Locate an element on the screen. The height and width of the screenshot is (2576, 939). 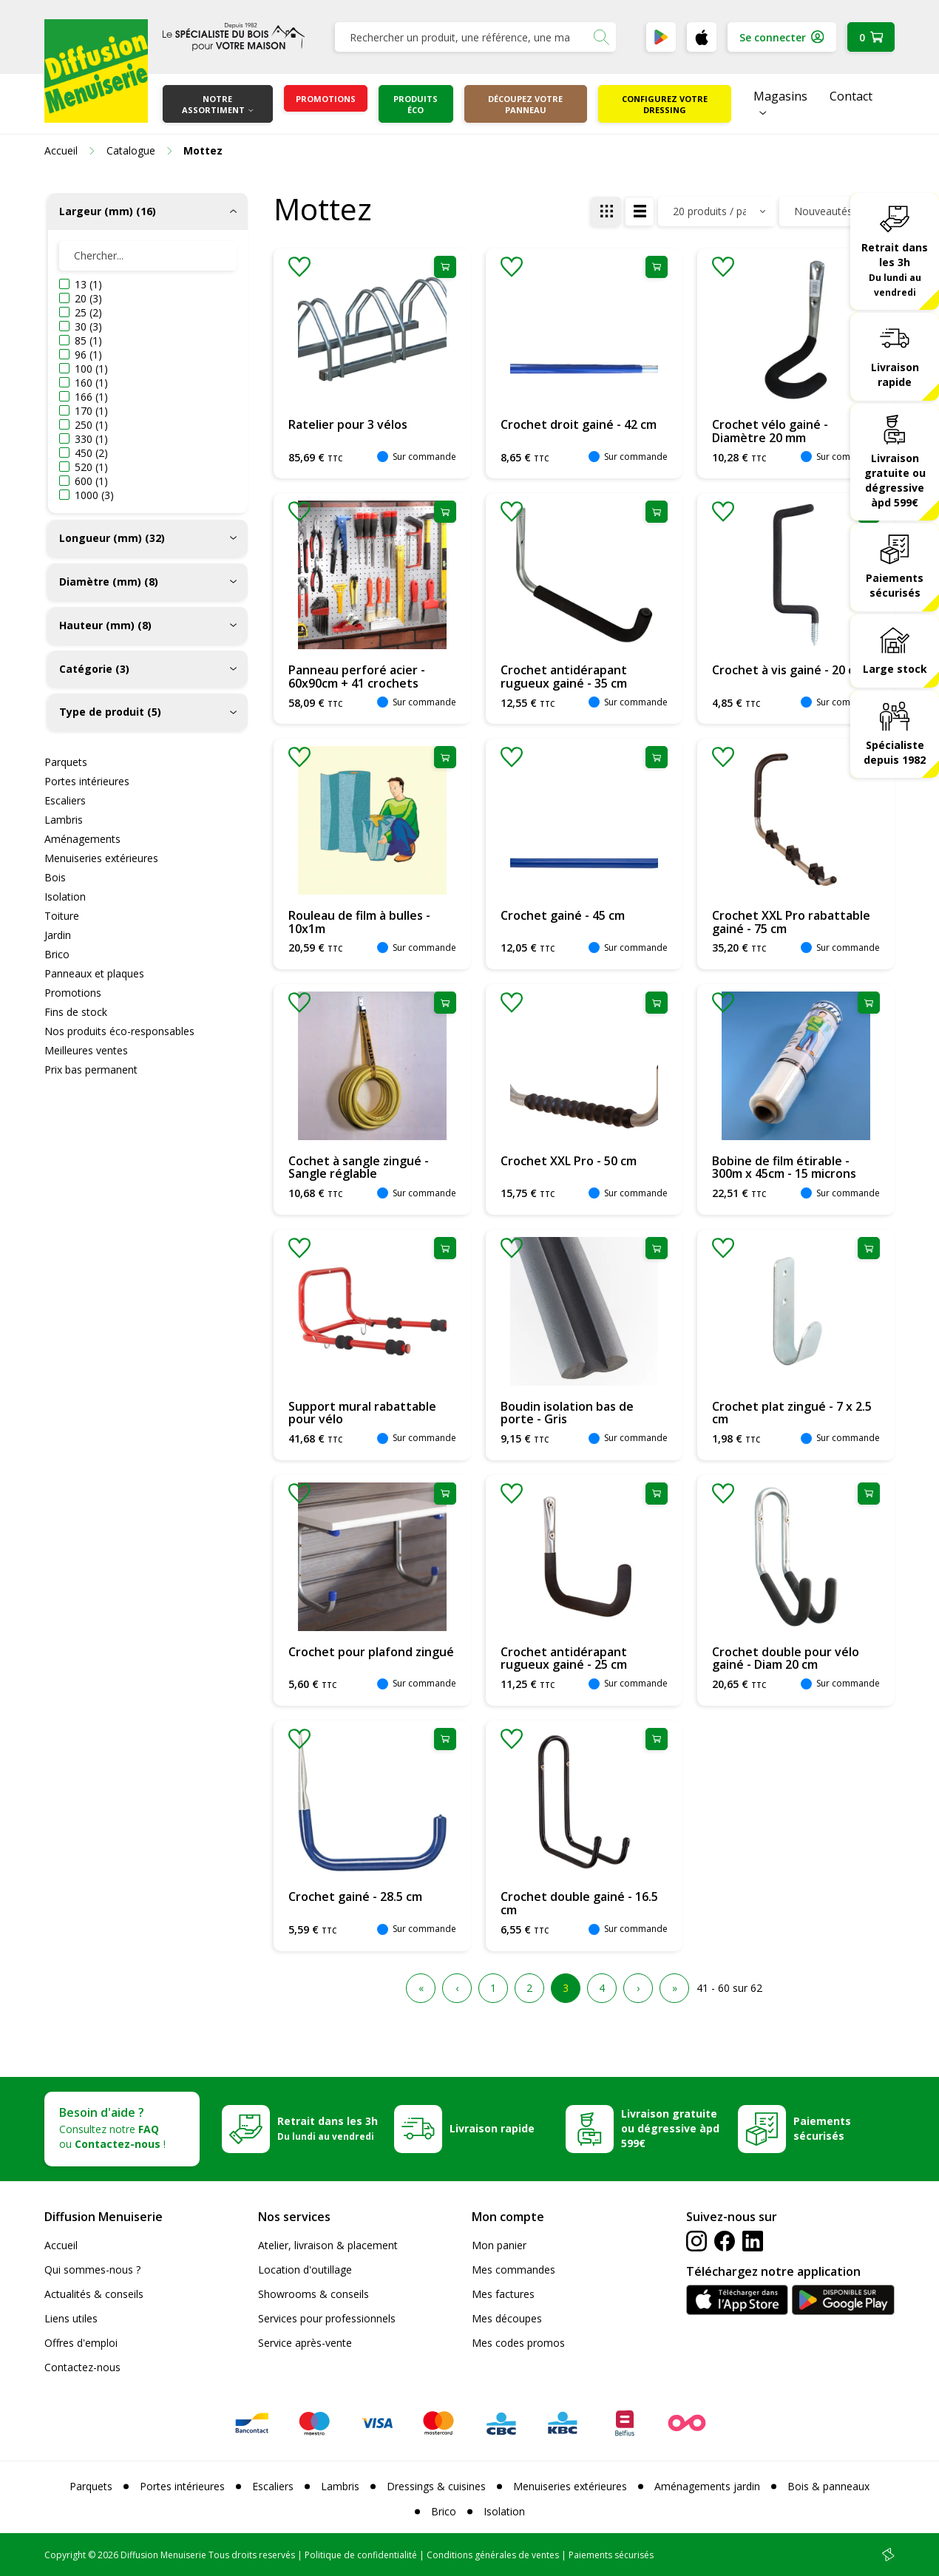
Mon panier is located at coordinates (499, 2245).